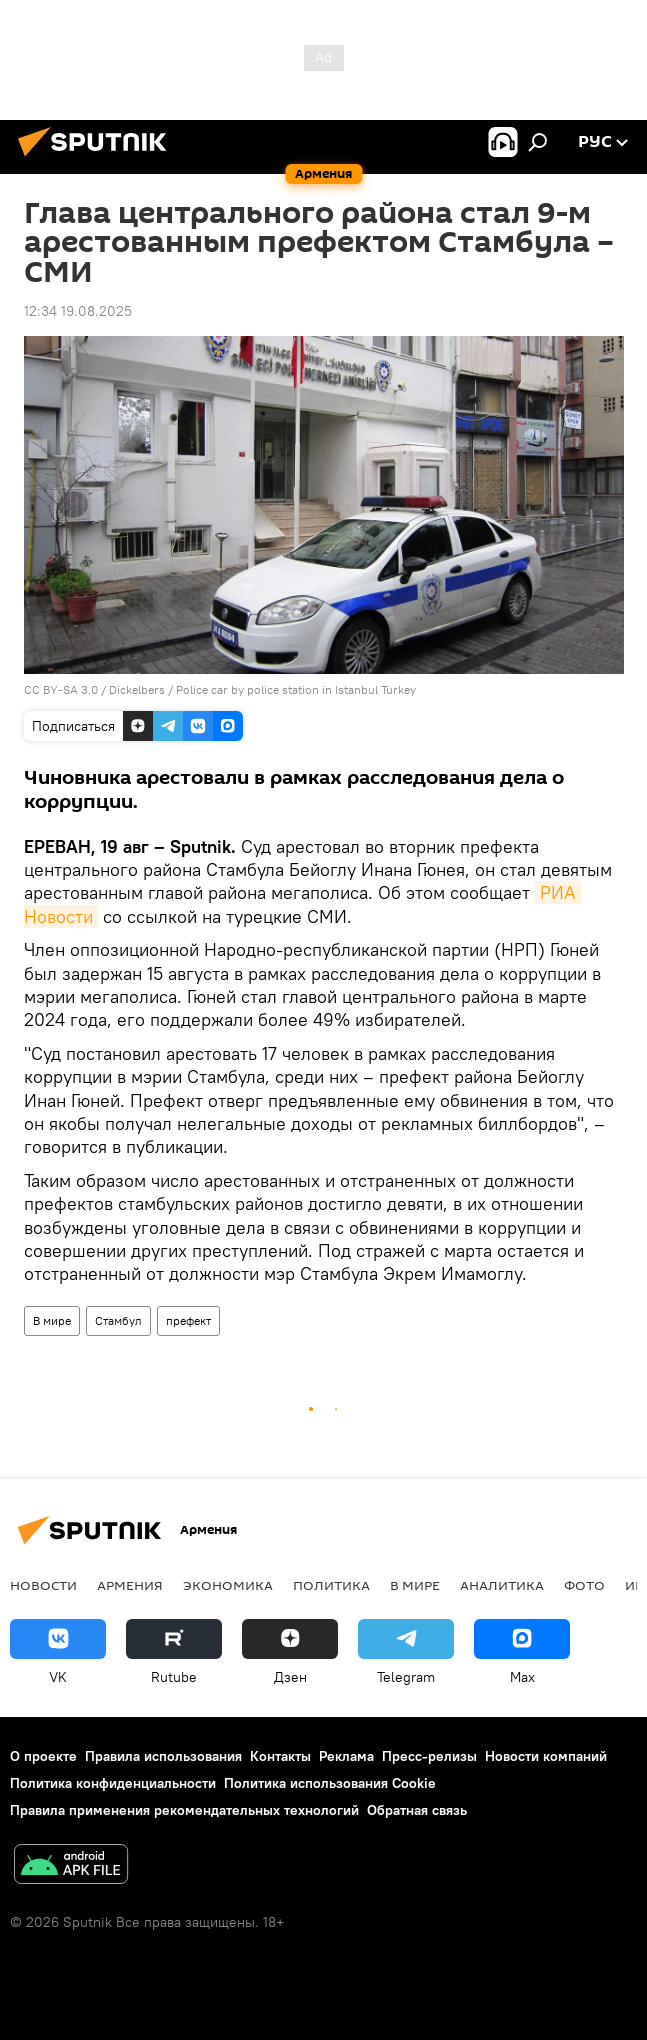 The image size is (647, 2040). I want to click on Правила применения рекомендательных технологий, so click(184, 1810).